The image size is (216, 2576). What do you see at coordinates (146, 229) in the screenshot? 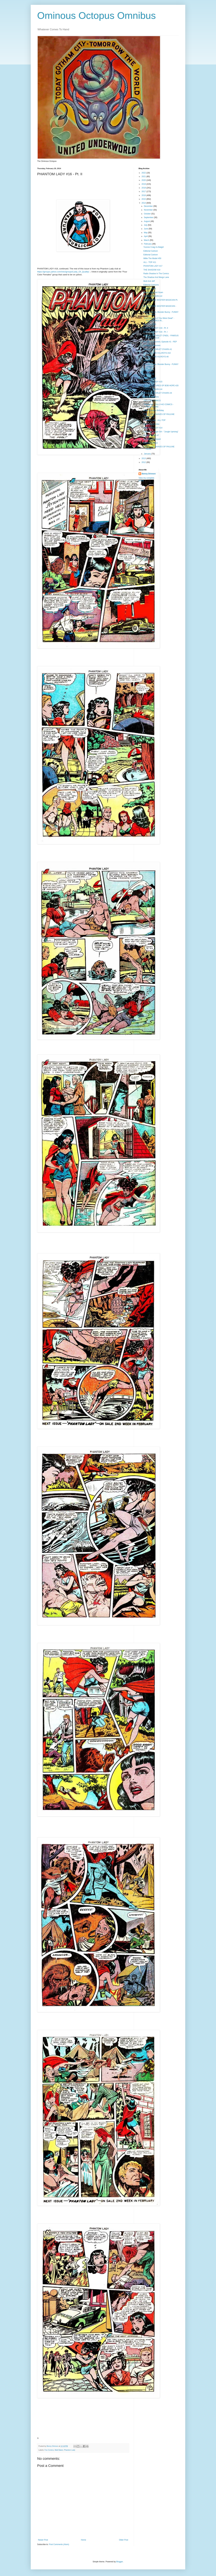
I see `June` at bounding box center [146, 229].